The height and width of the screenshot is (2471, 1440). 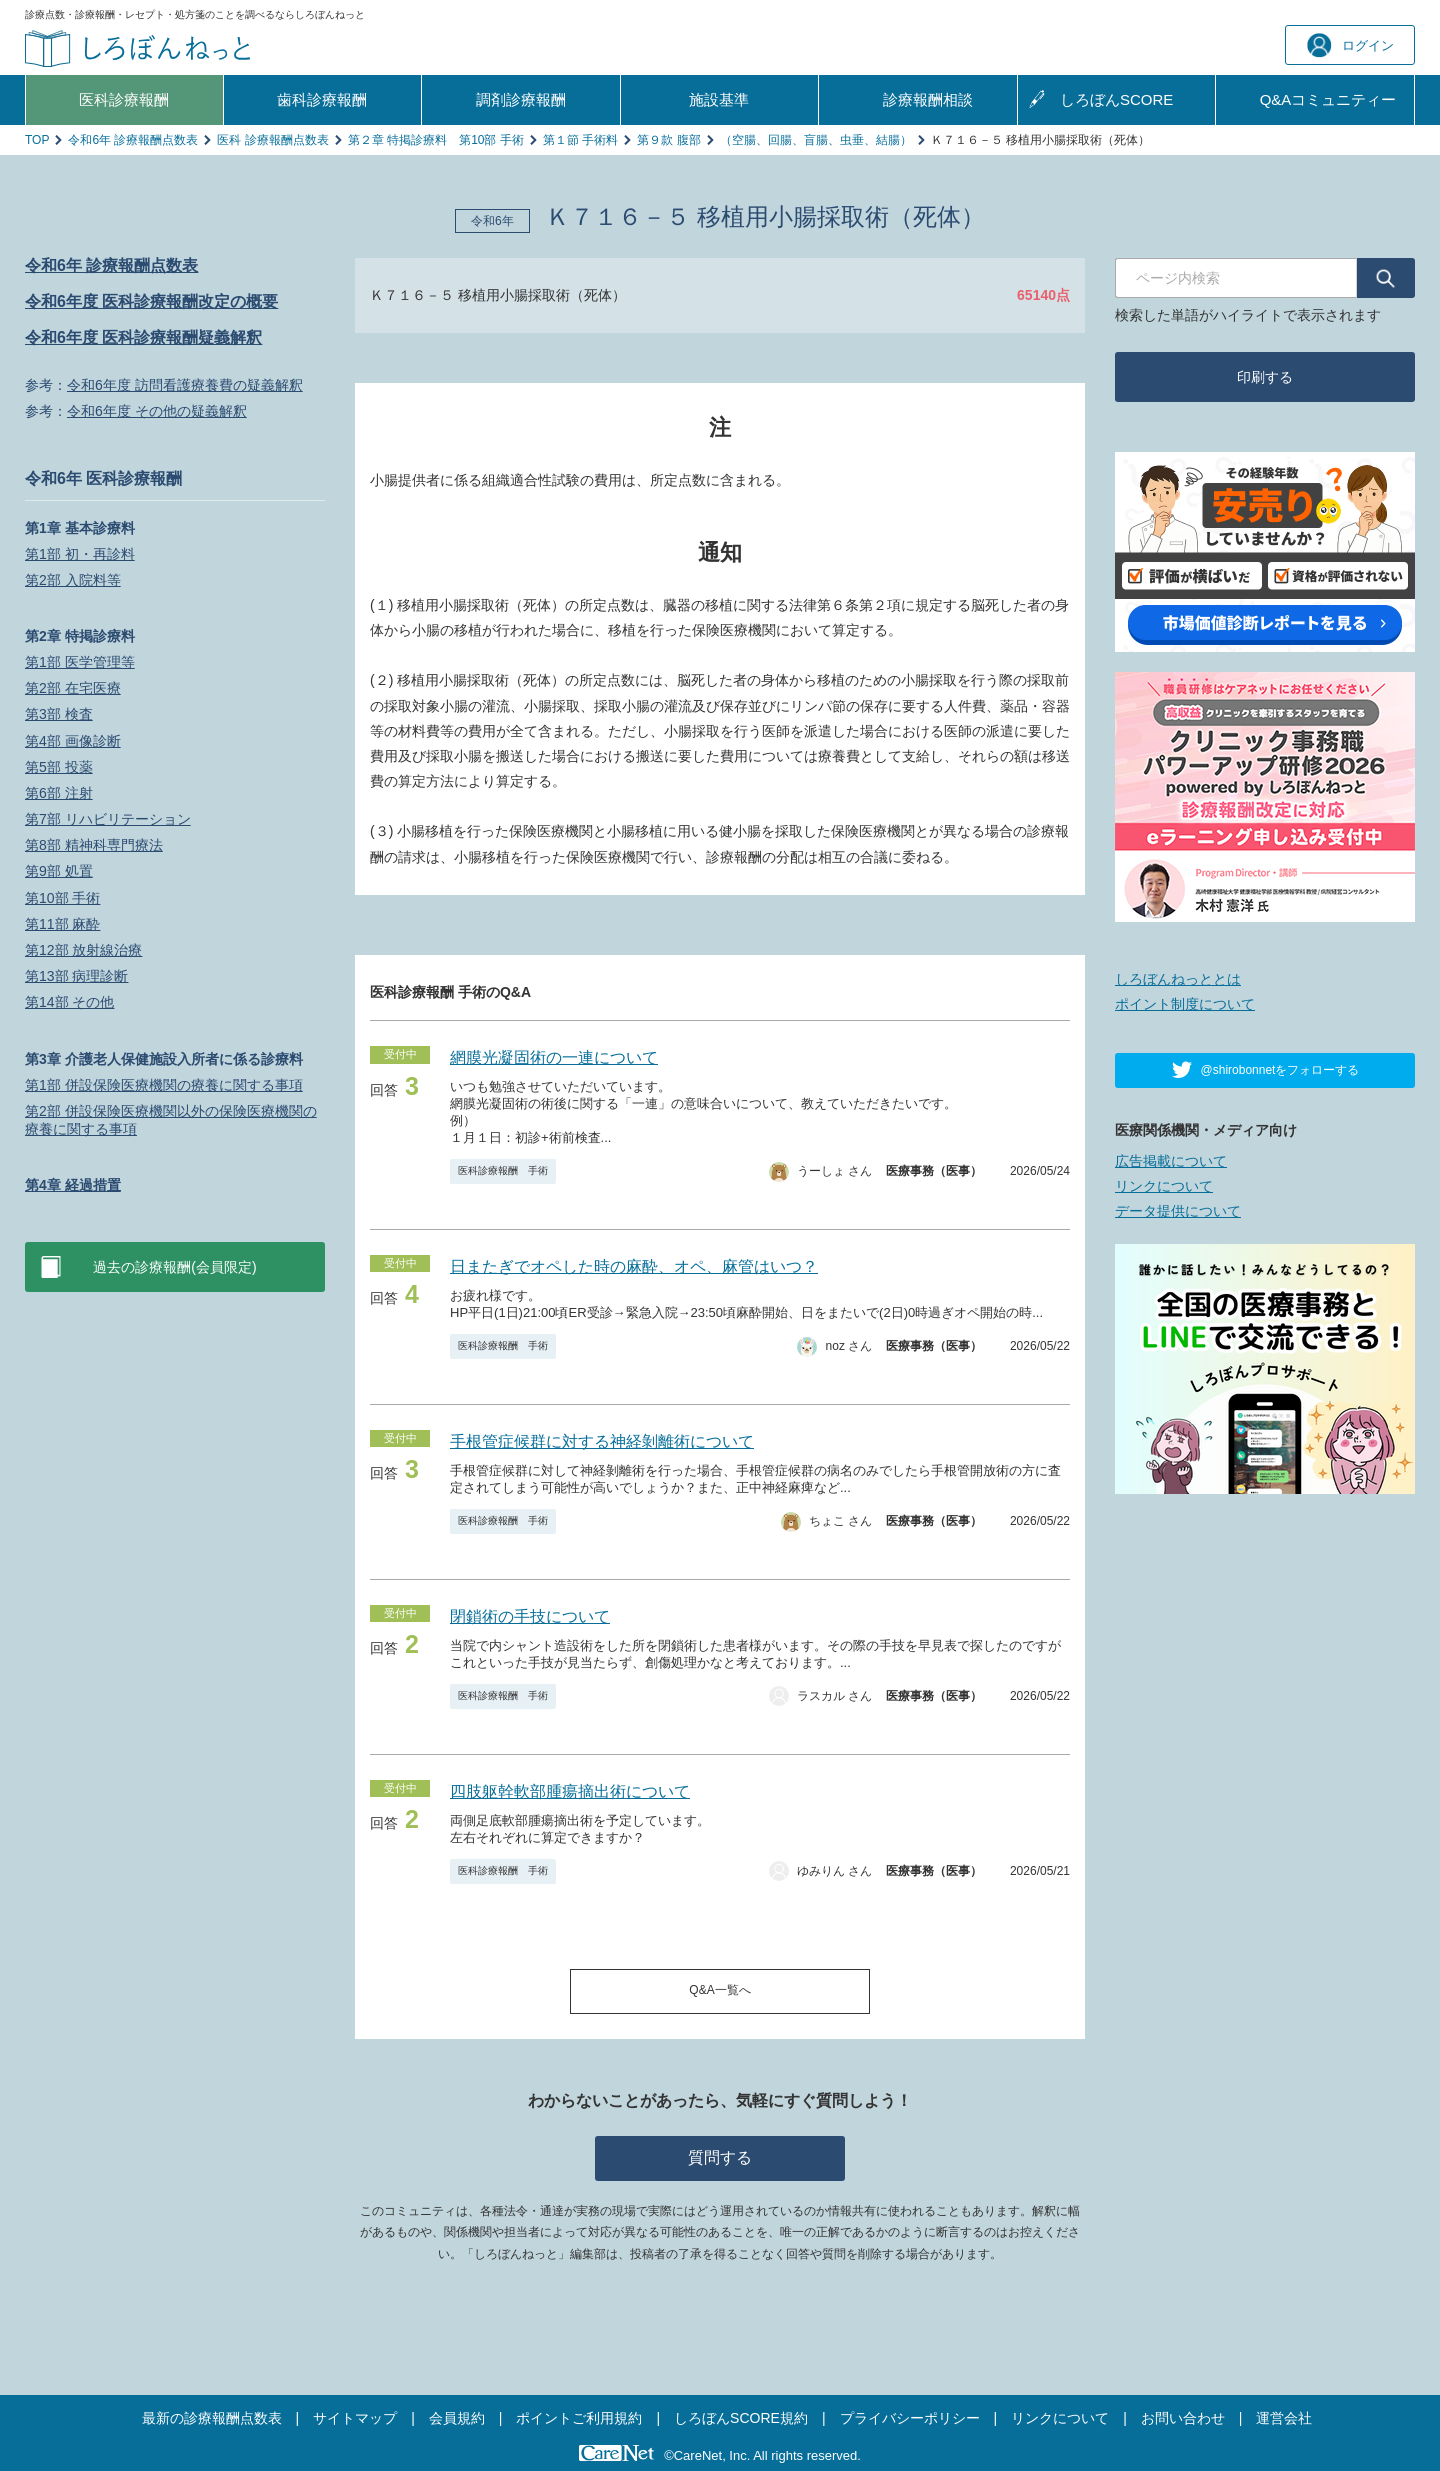 What do you see at coordinates (910, 2418) in the screenshot?
I see `プライバシーポリシー` at bounding box center [910, 2418].